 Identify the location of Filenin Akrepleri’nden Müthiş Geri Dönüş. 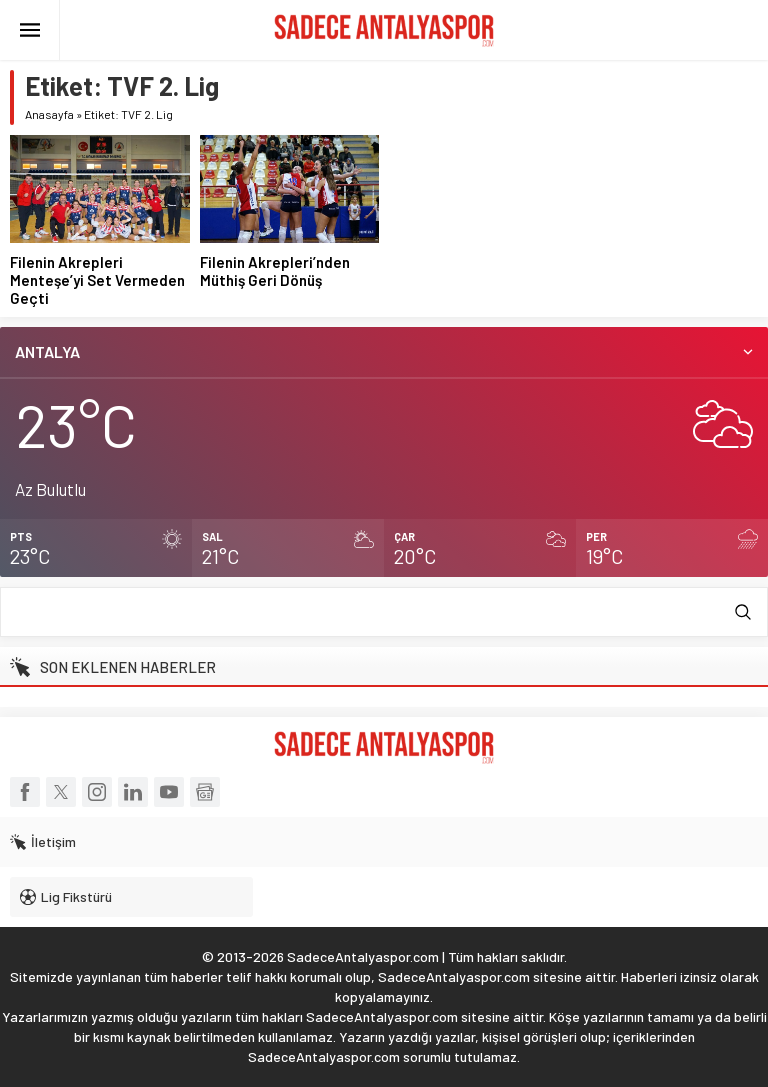
(275, 271).